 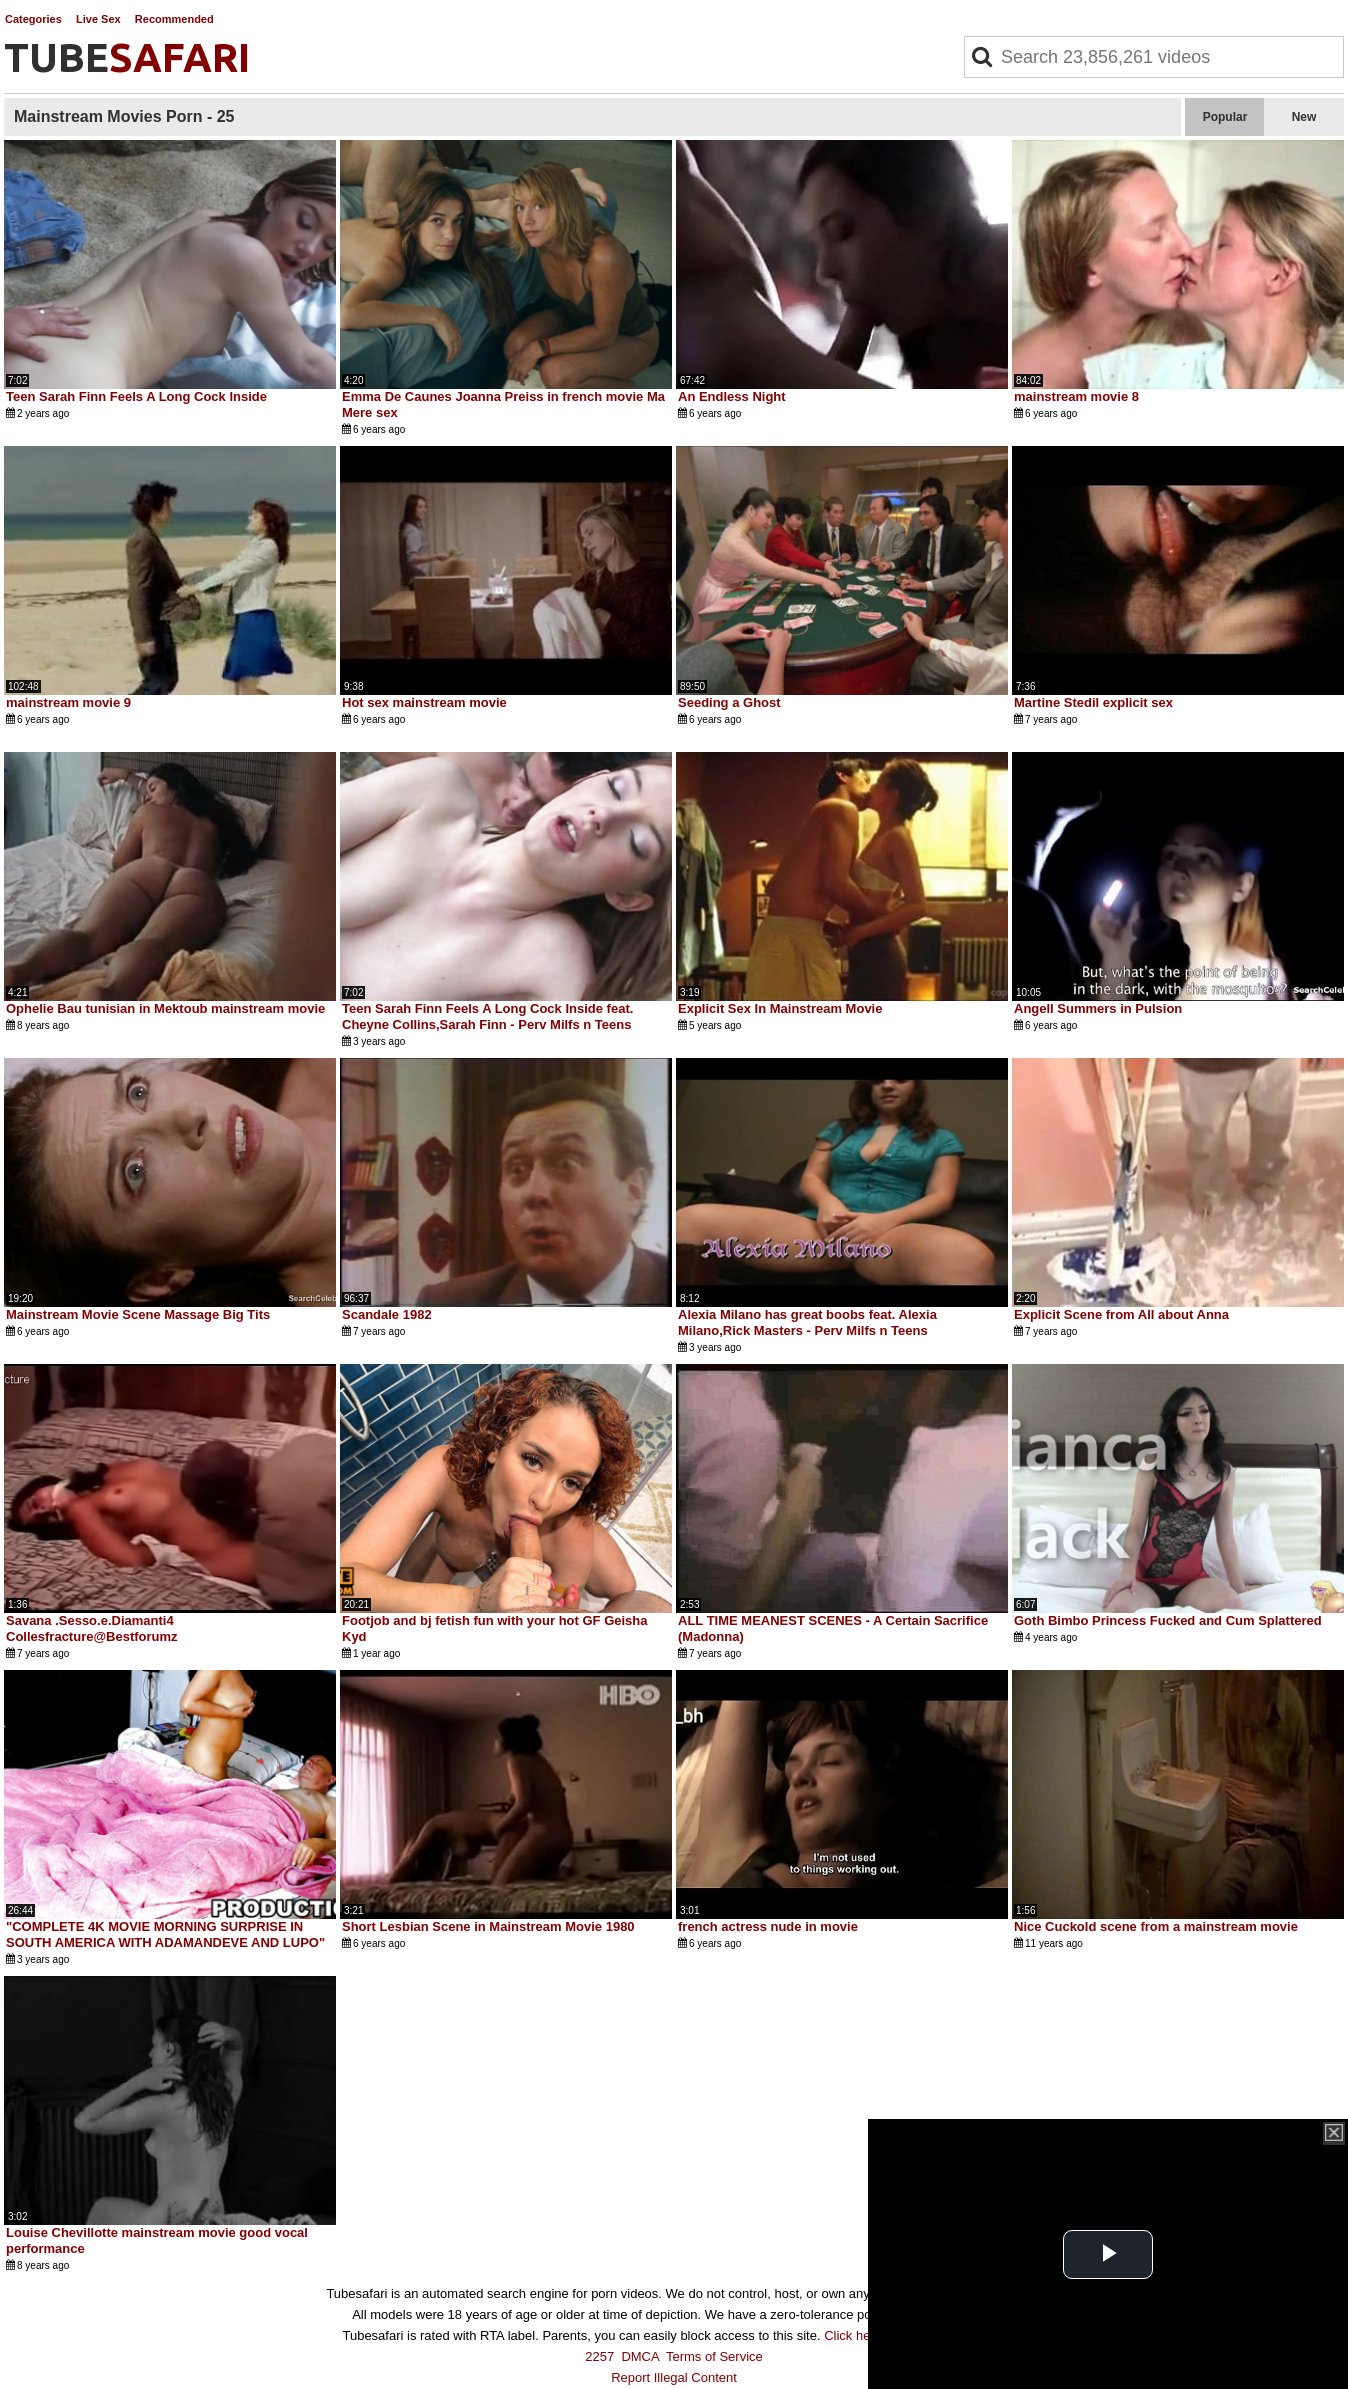 I want to click on Live Sex, so click(x=98, y=19).